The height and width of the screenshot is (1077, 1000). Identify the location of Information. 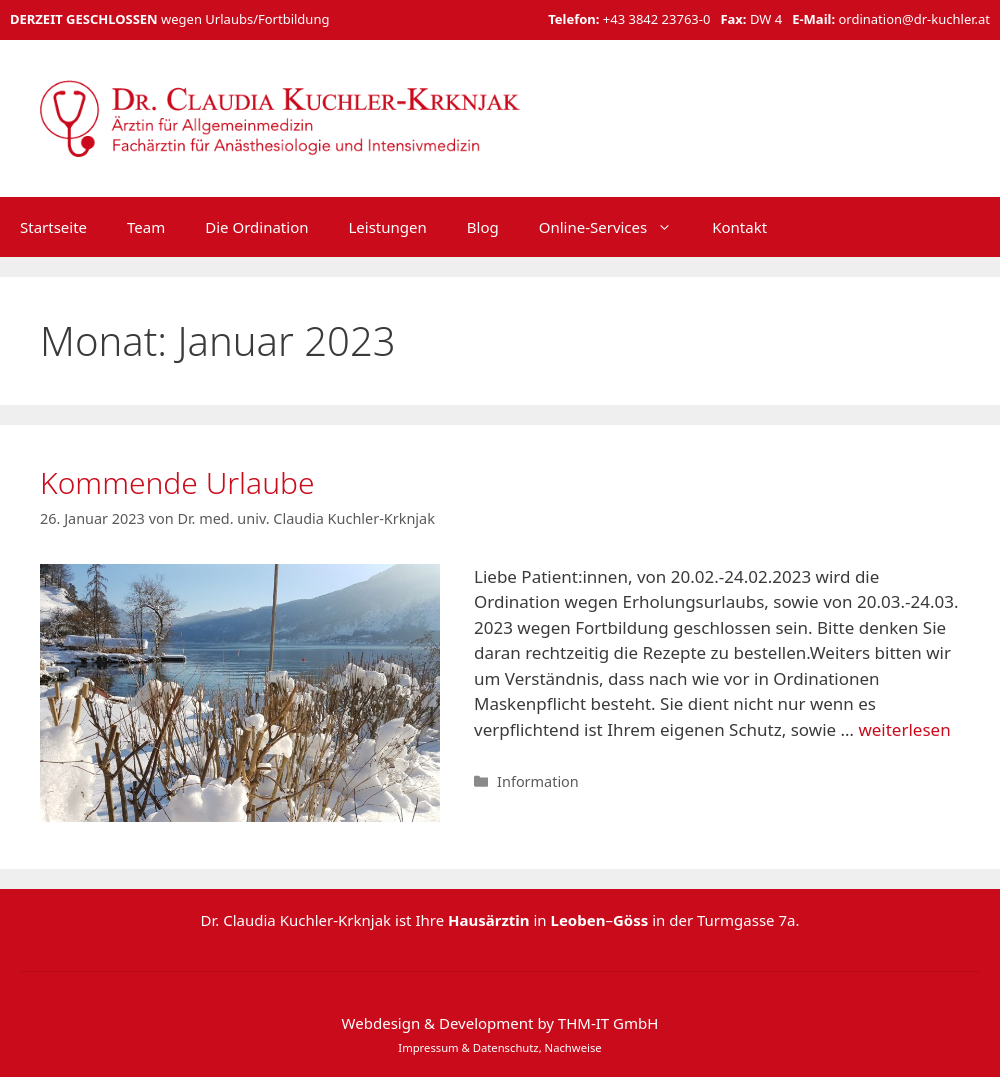
(538, 781).